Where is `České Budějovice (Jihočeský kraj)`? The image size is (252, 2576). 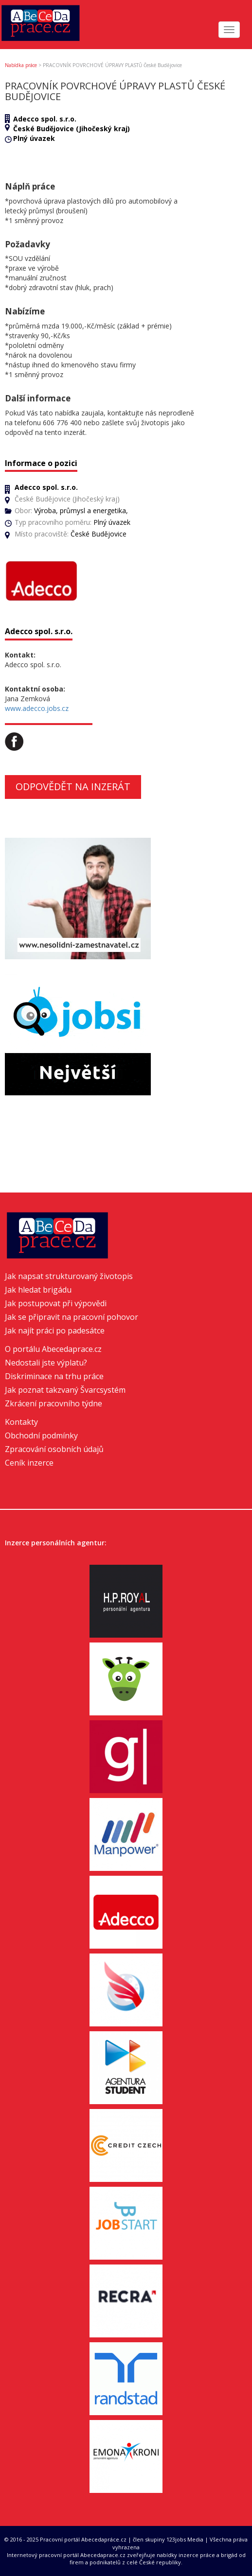 České Budějovice (Jihočeský kraj) is located at coordinates (71, 128).